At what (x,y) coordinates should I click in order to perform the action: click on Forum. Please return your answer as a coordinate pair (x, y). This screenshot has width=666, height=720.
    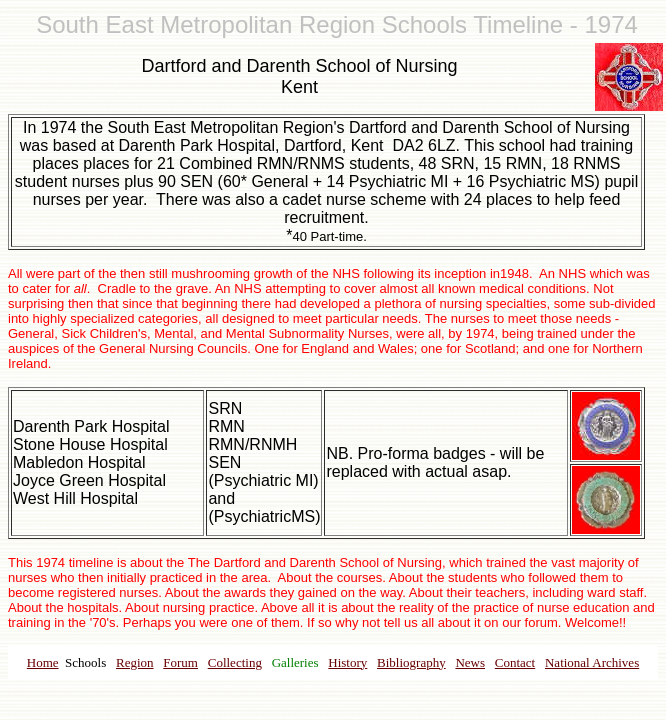
    Looking at the image, I should click on (180, 662).